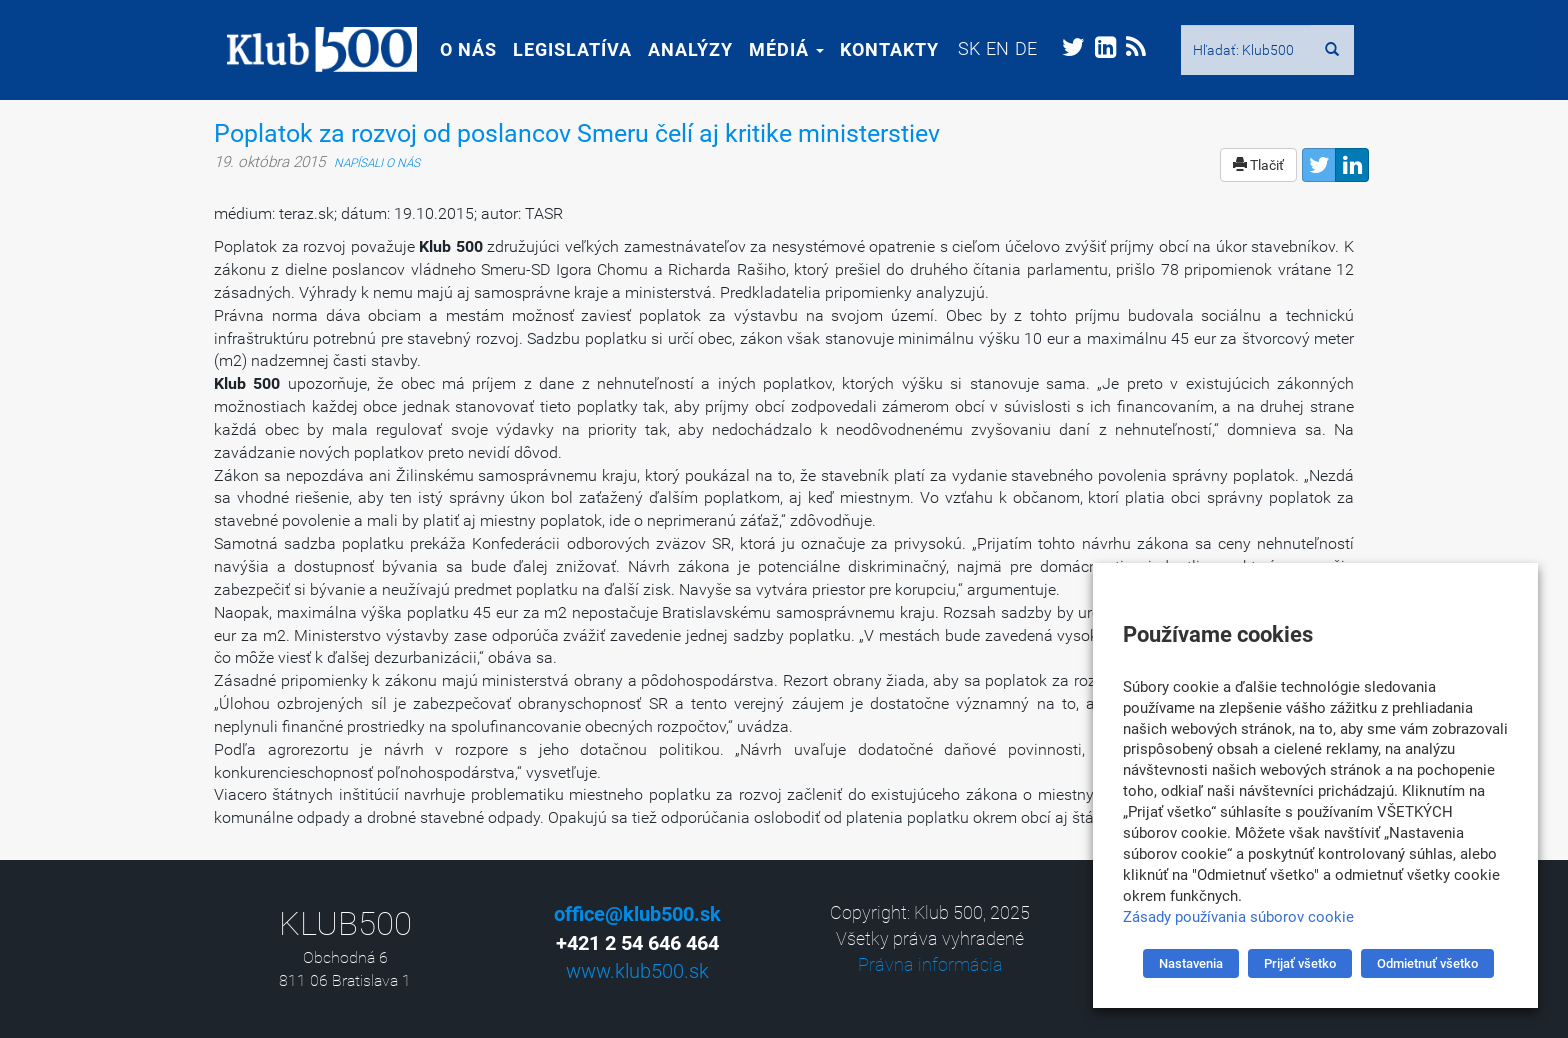 This screenshot has height=1038, width=1568. What do you see at coordinates (677, 49) in the screenshot?
I see `Analýzy` at bounding box center [677, 49].